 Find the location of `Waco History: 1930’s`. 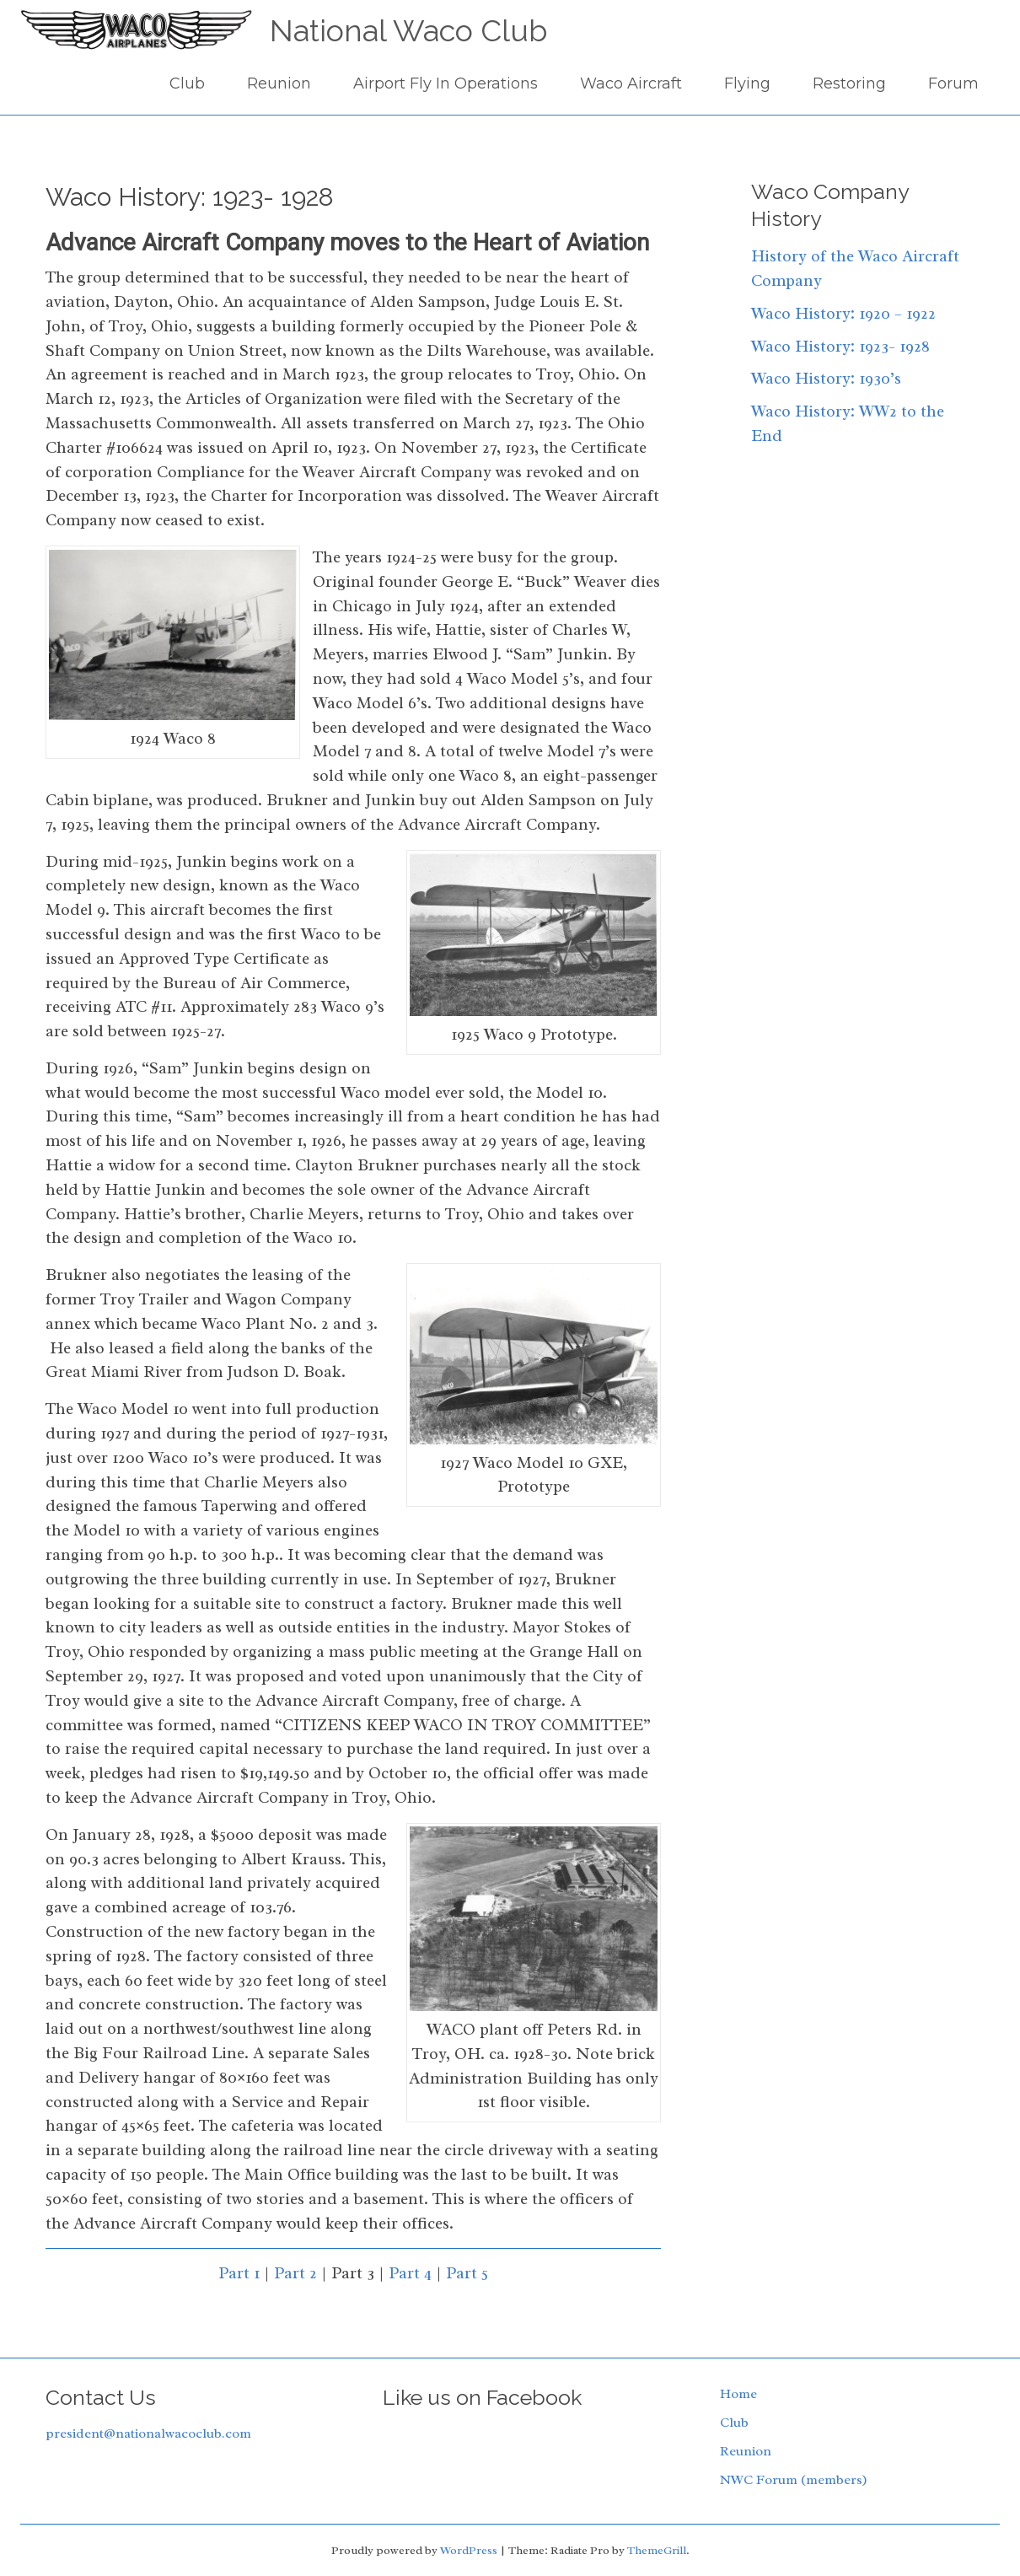

Waco History: 1930’s is located at coordinates (826, 378).